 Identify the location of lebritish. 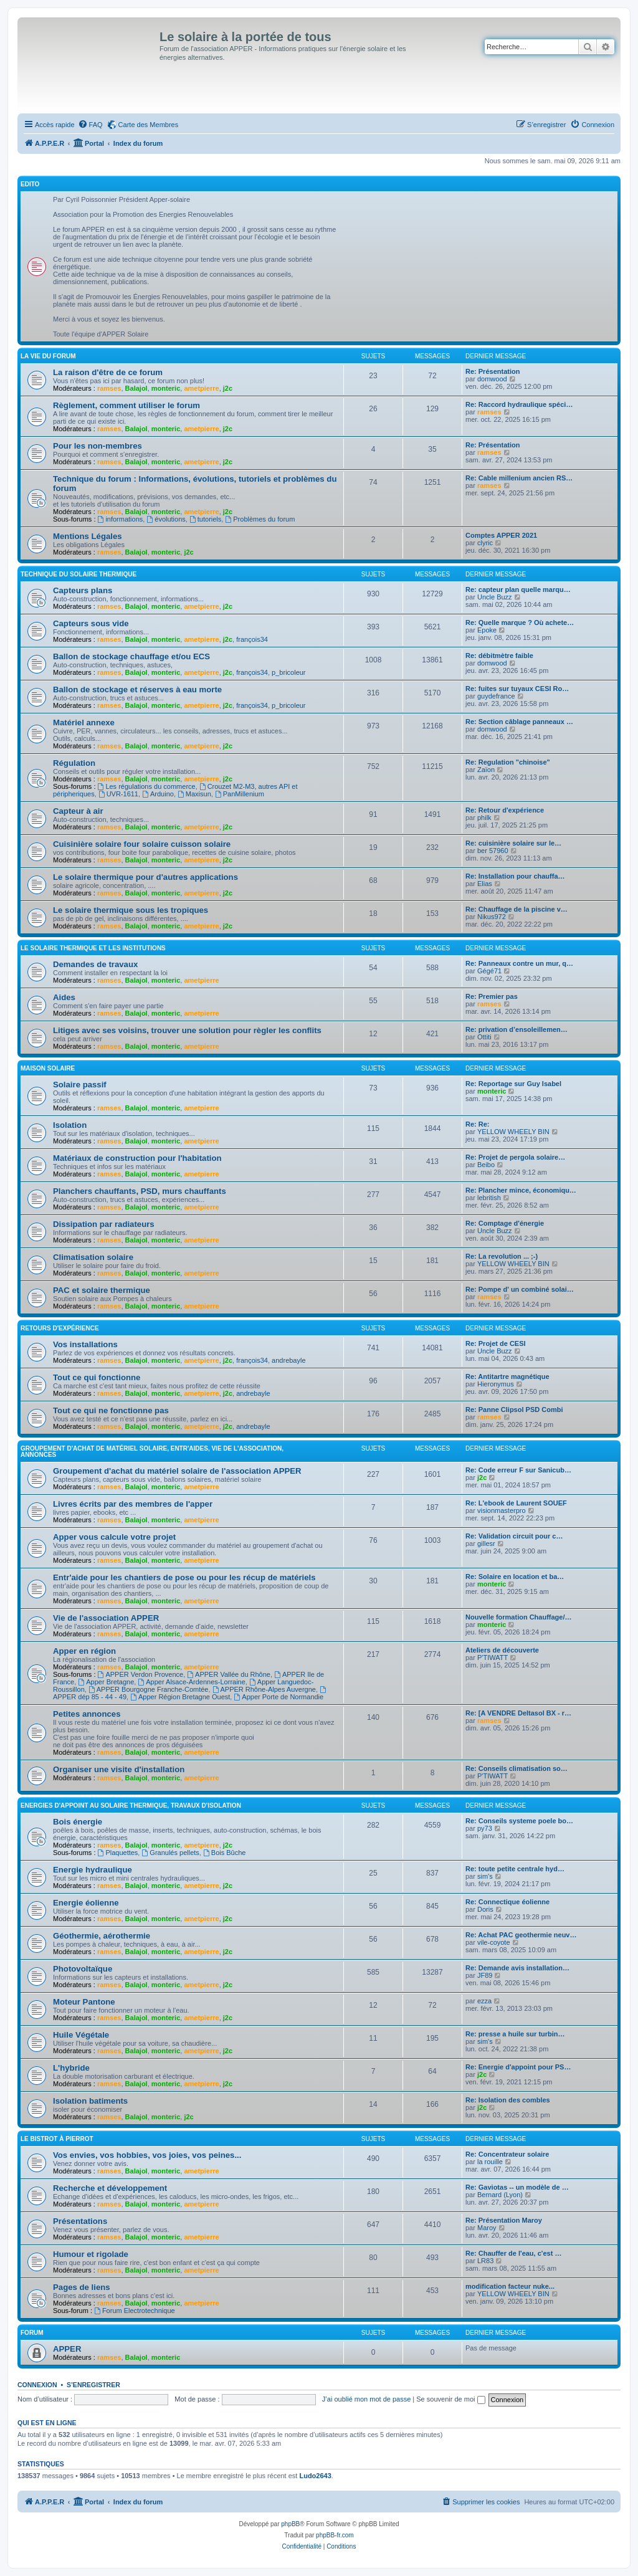
(489, 1197).